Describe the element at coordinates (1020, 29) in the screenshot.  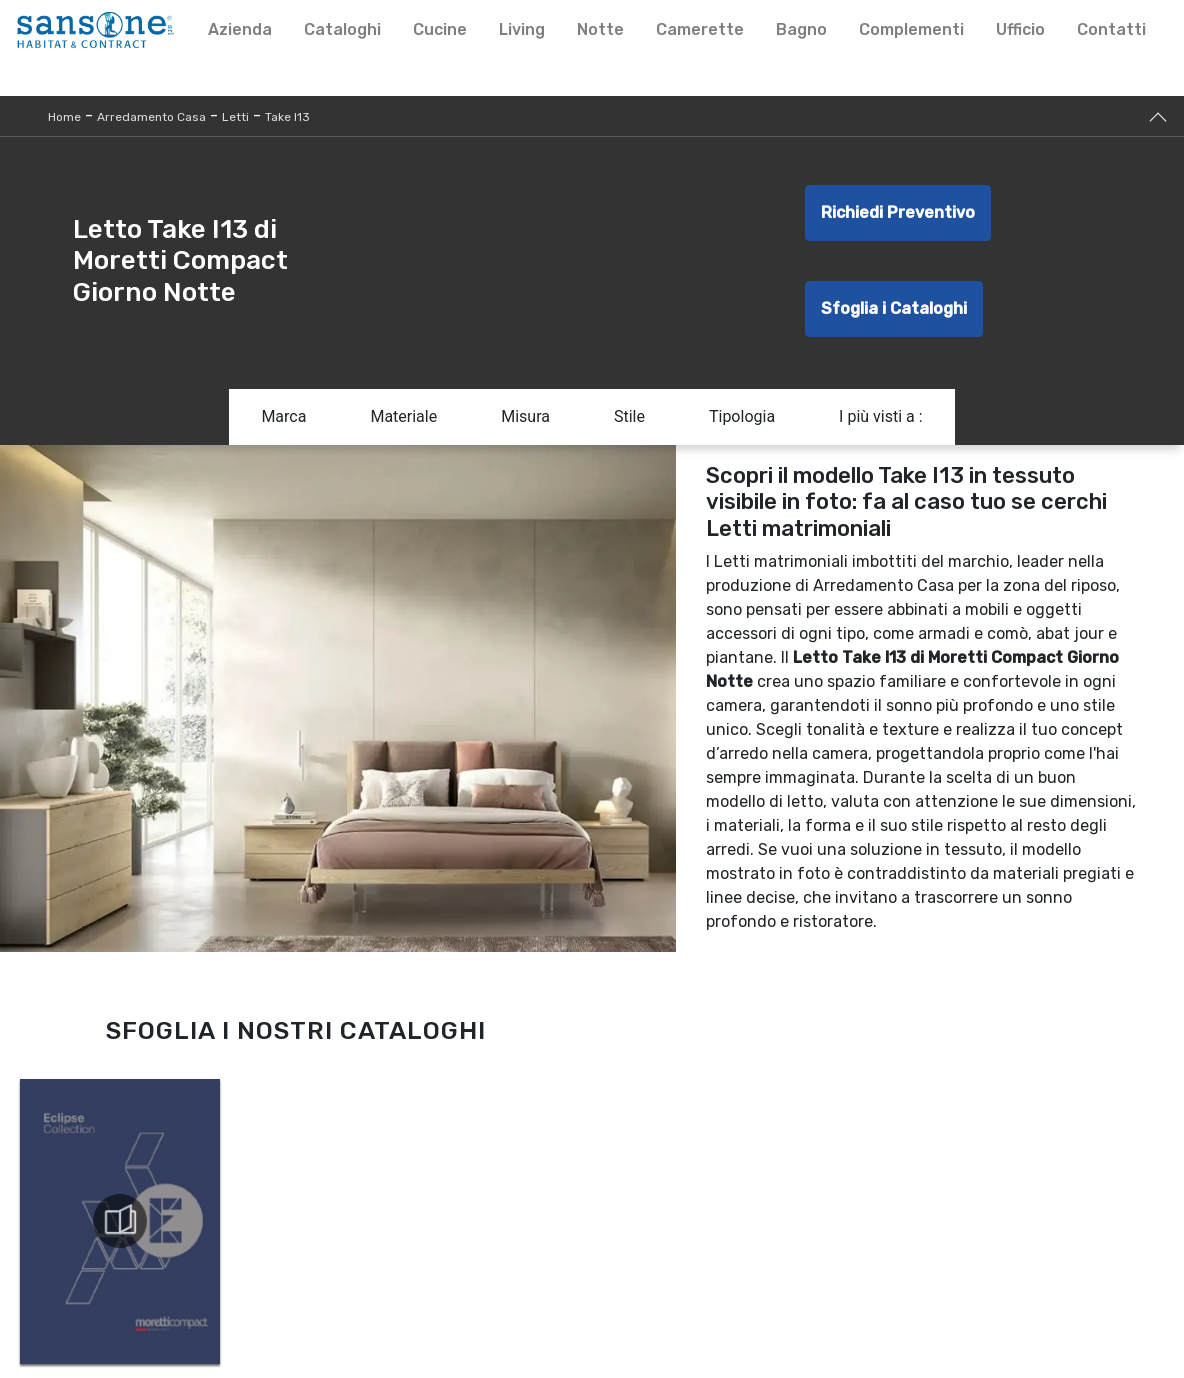
I see `Ufficio` at that location.